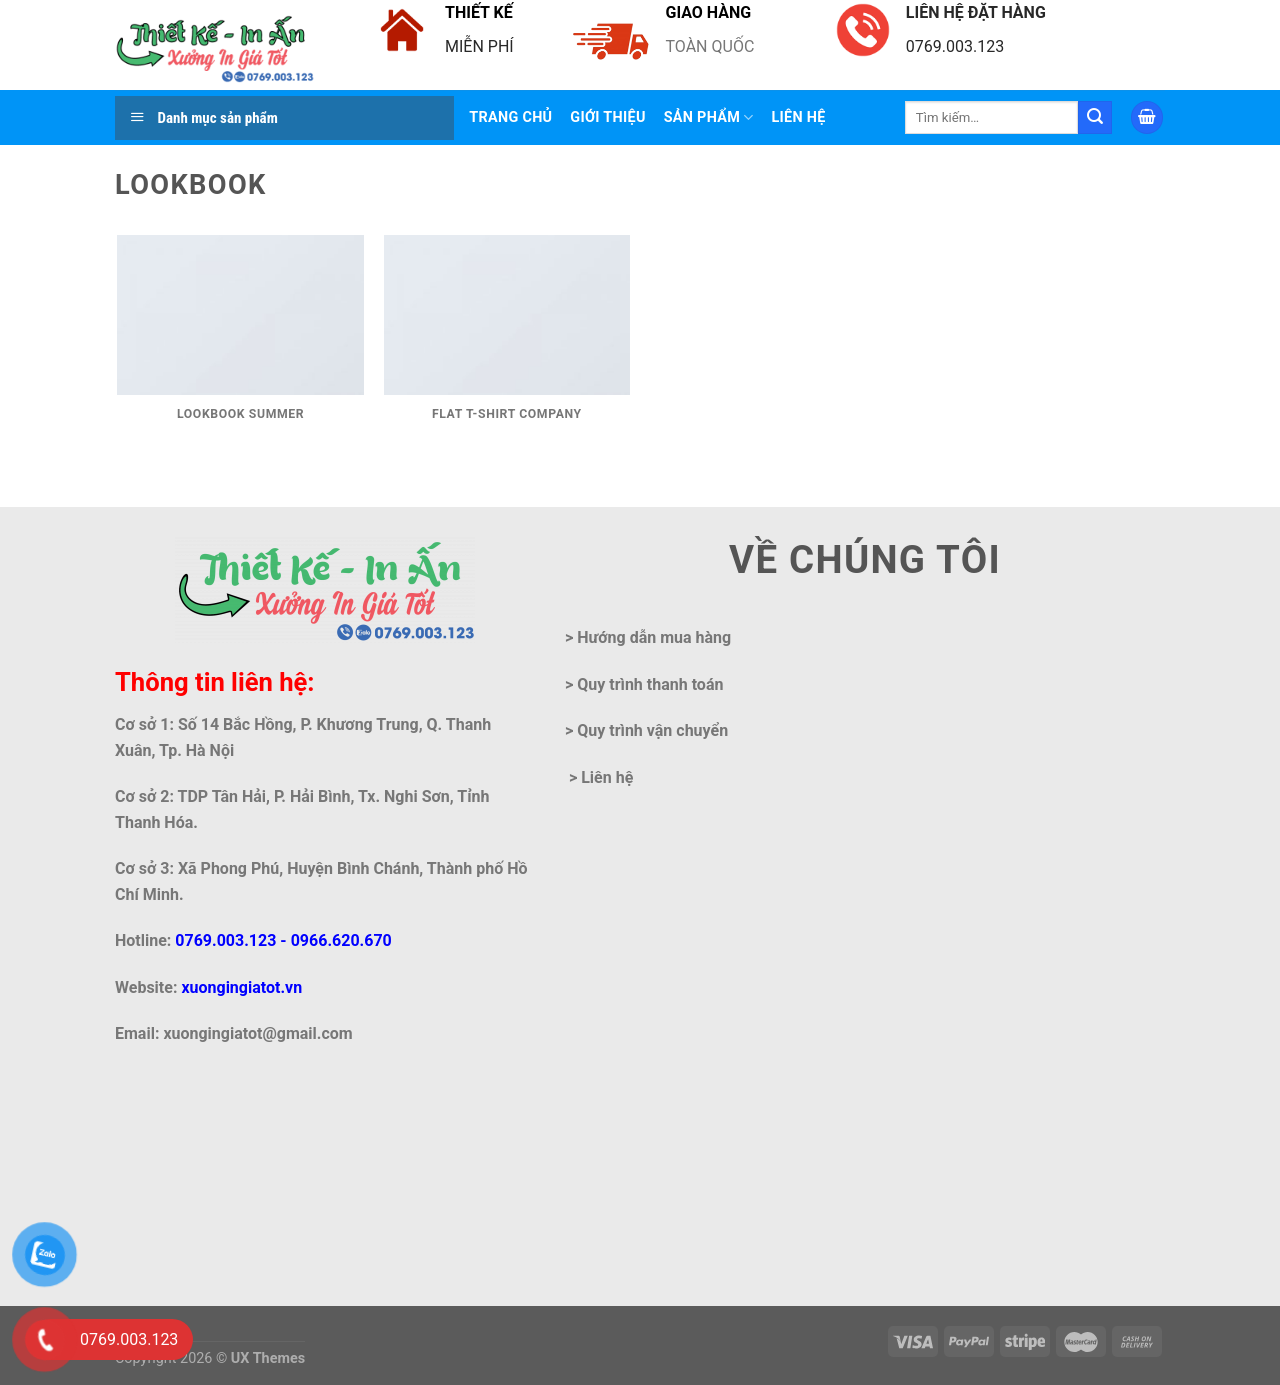 The image size is (1280, 1385). Describe the element at coordinates (510, 117) in the screenshot. I see `Trang chủ` at that location.